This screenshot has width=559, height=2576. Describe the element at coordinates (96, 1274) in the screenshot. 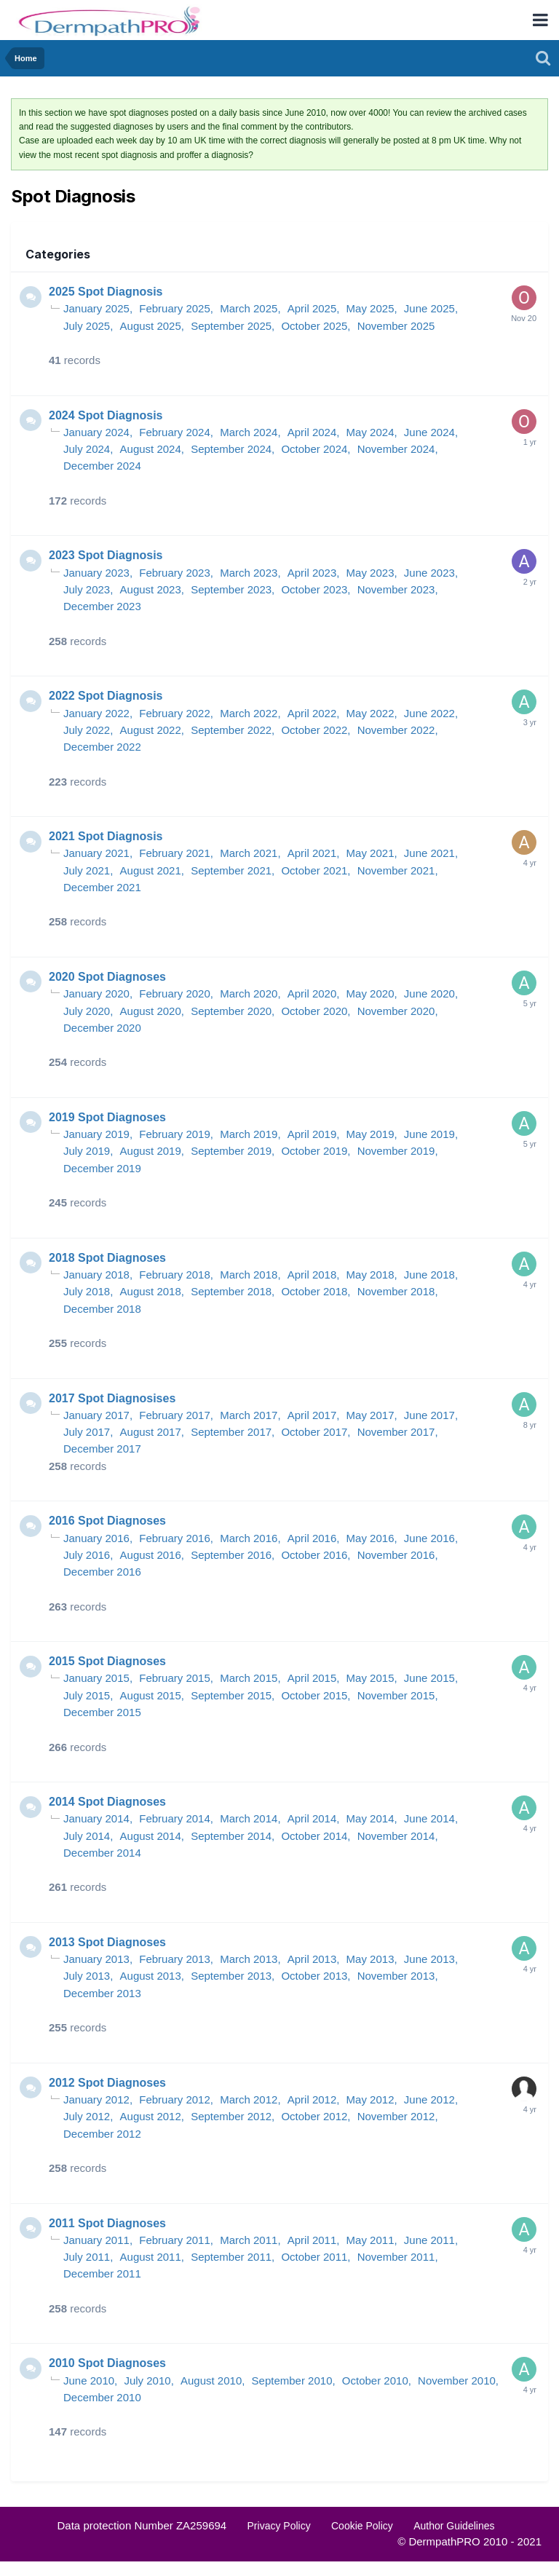

I see `January 2018` at that location.